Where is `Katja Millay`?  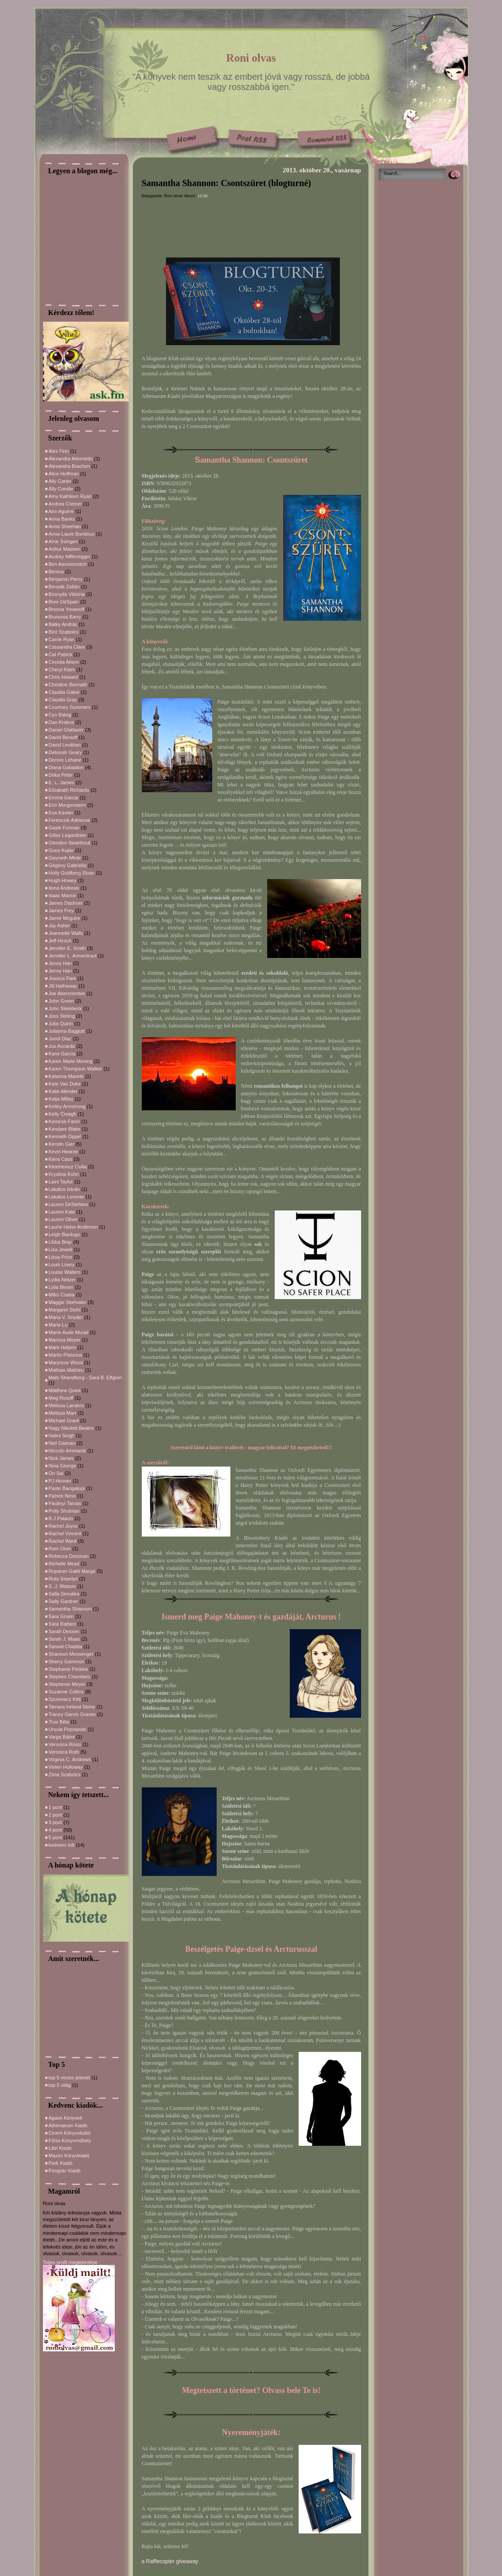
Katja Millay is located at coordinates (61, 1098).